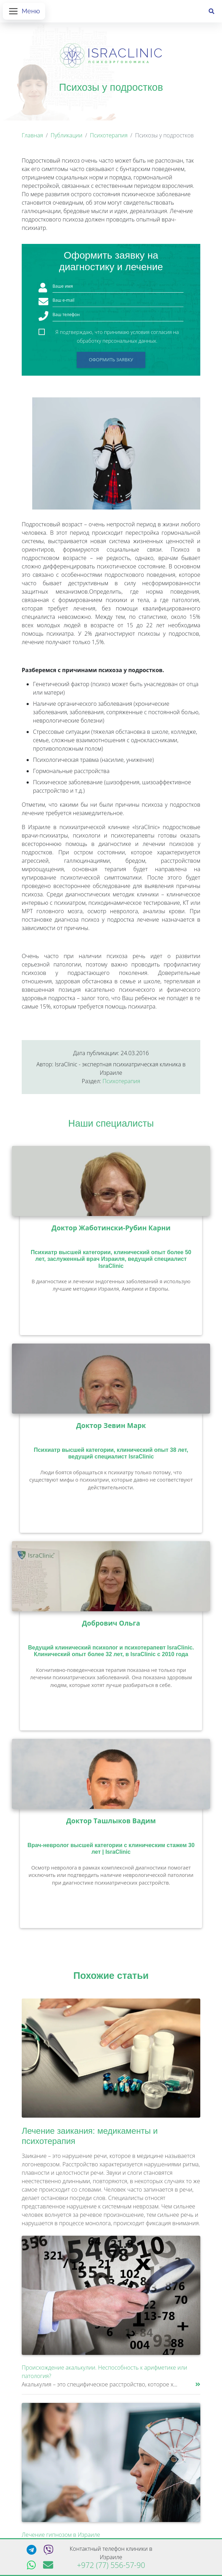 The image size is (222, 2576). Describe the element at coordinates (111, 1126) in the screenshot. I see `Наши специалисты` at that location.